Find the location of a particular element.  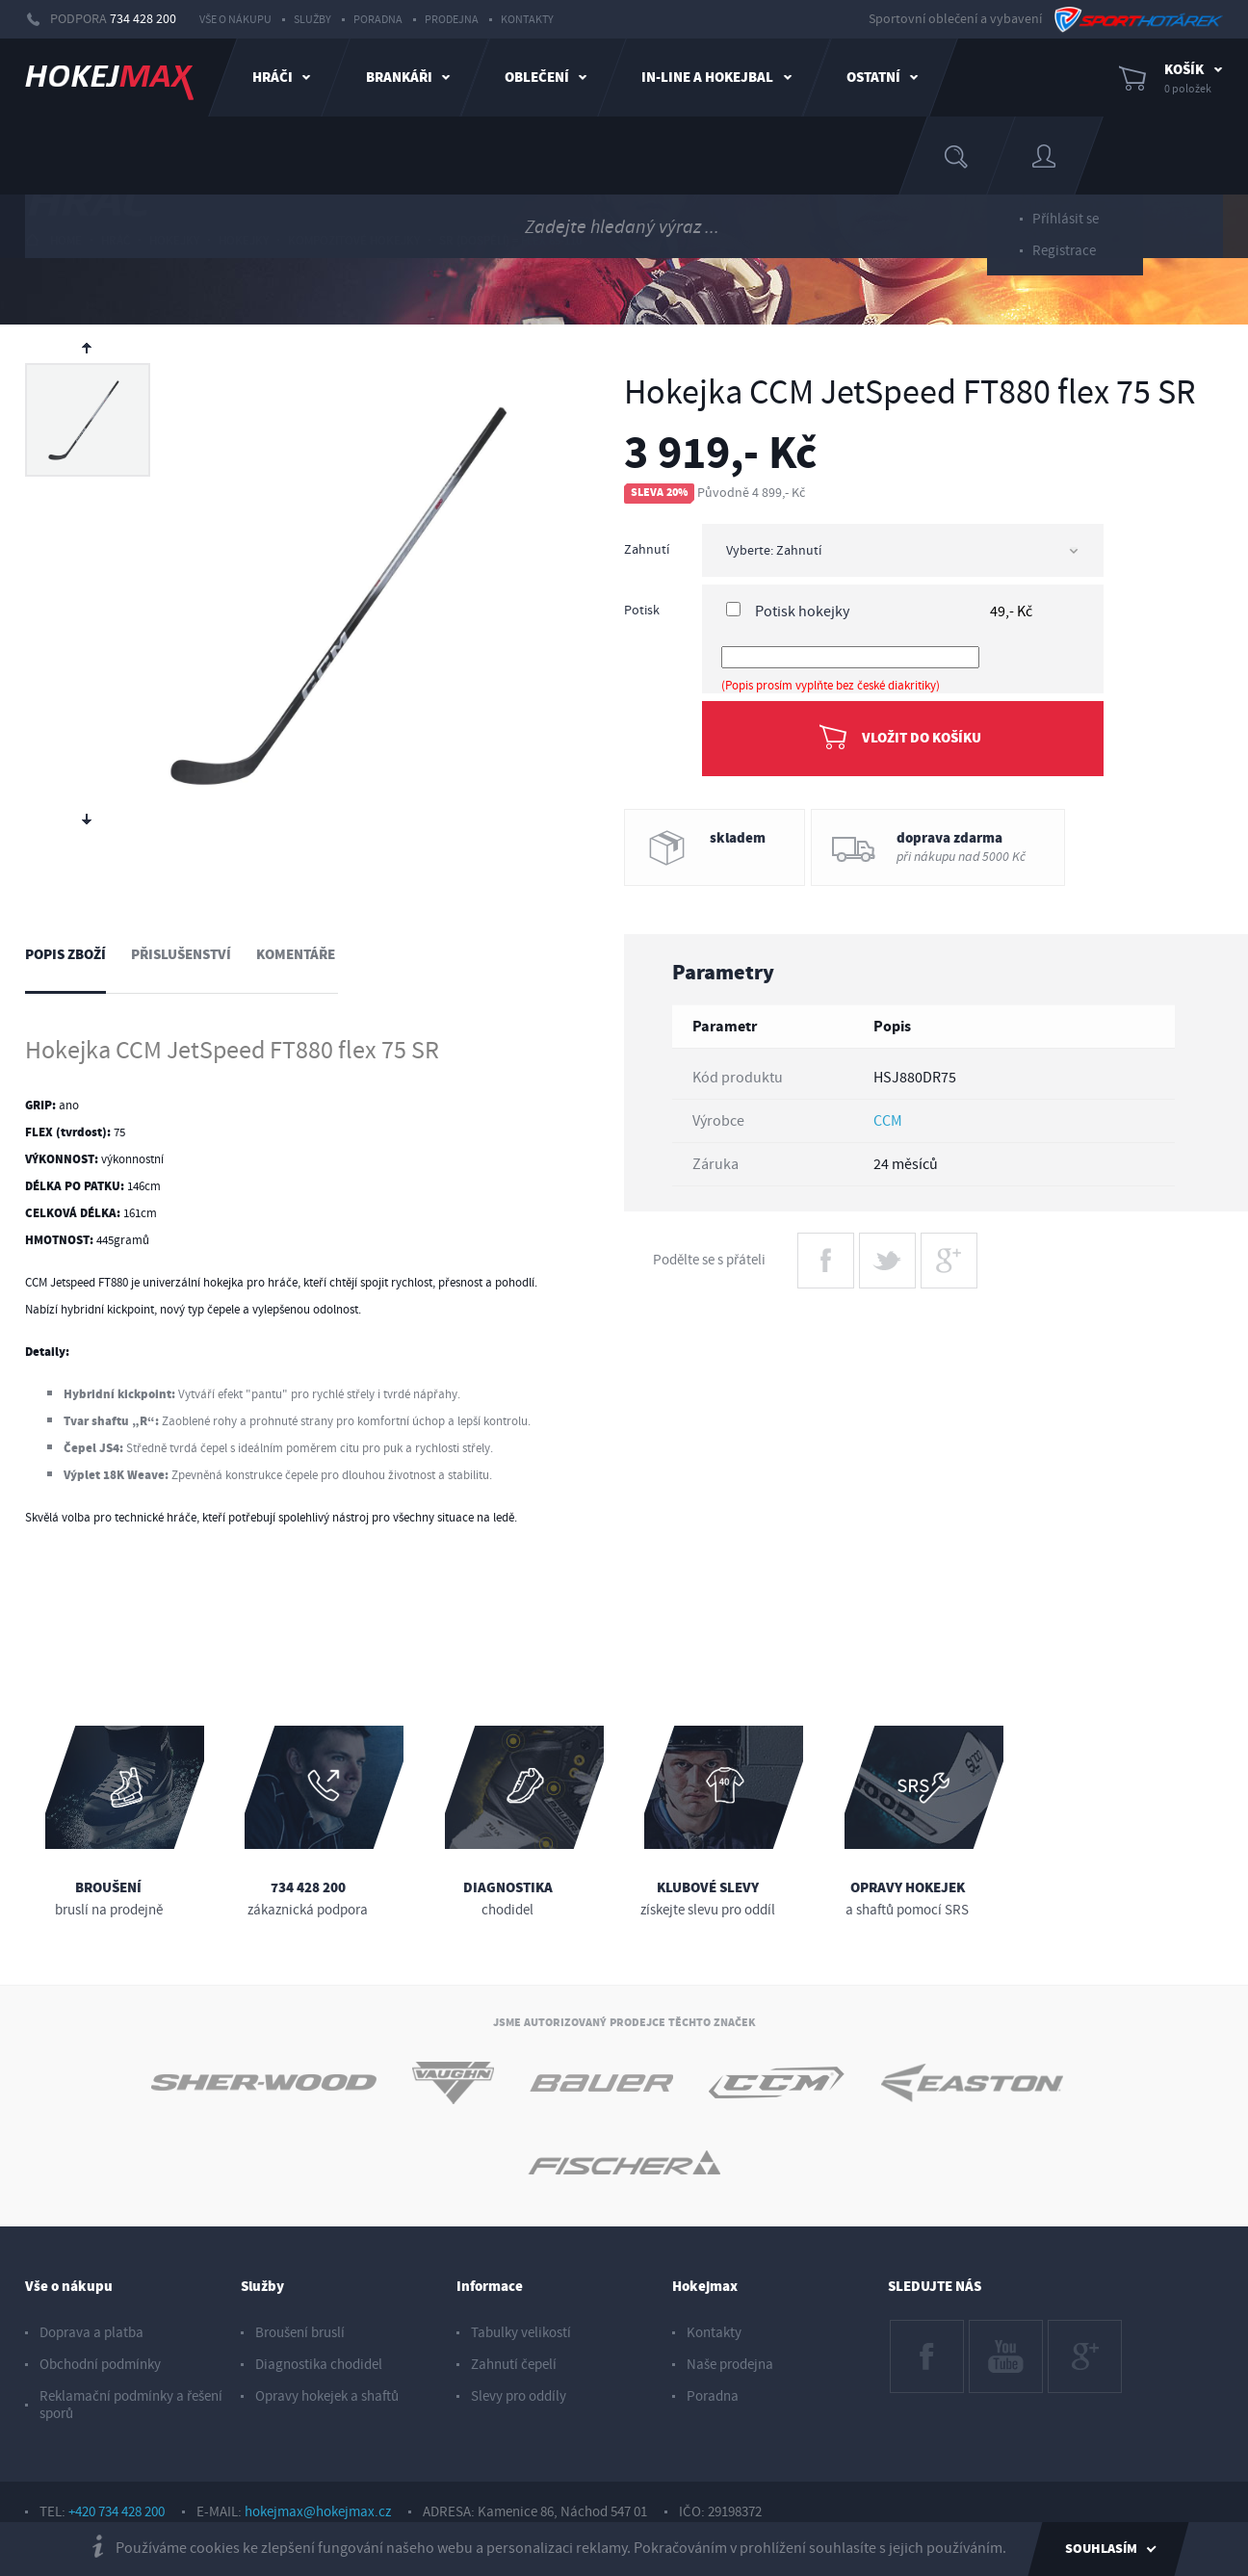

hráč is located at coordinates (115, 240).